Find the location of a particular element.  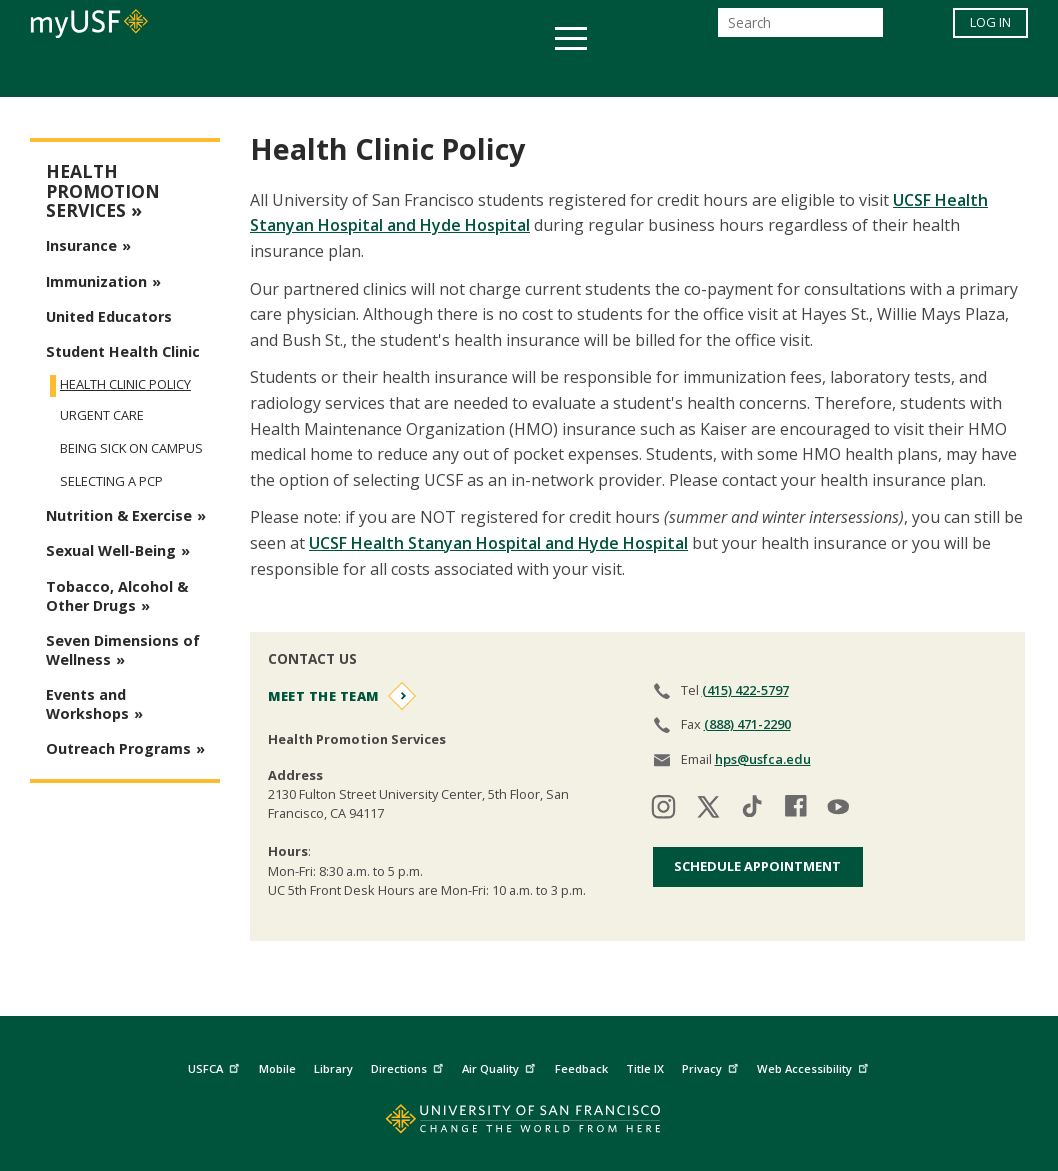

[Visit our facebook] is located at coordinates (796, 809).